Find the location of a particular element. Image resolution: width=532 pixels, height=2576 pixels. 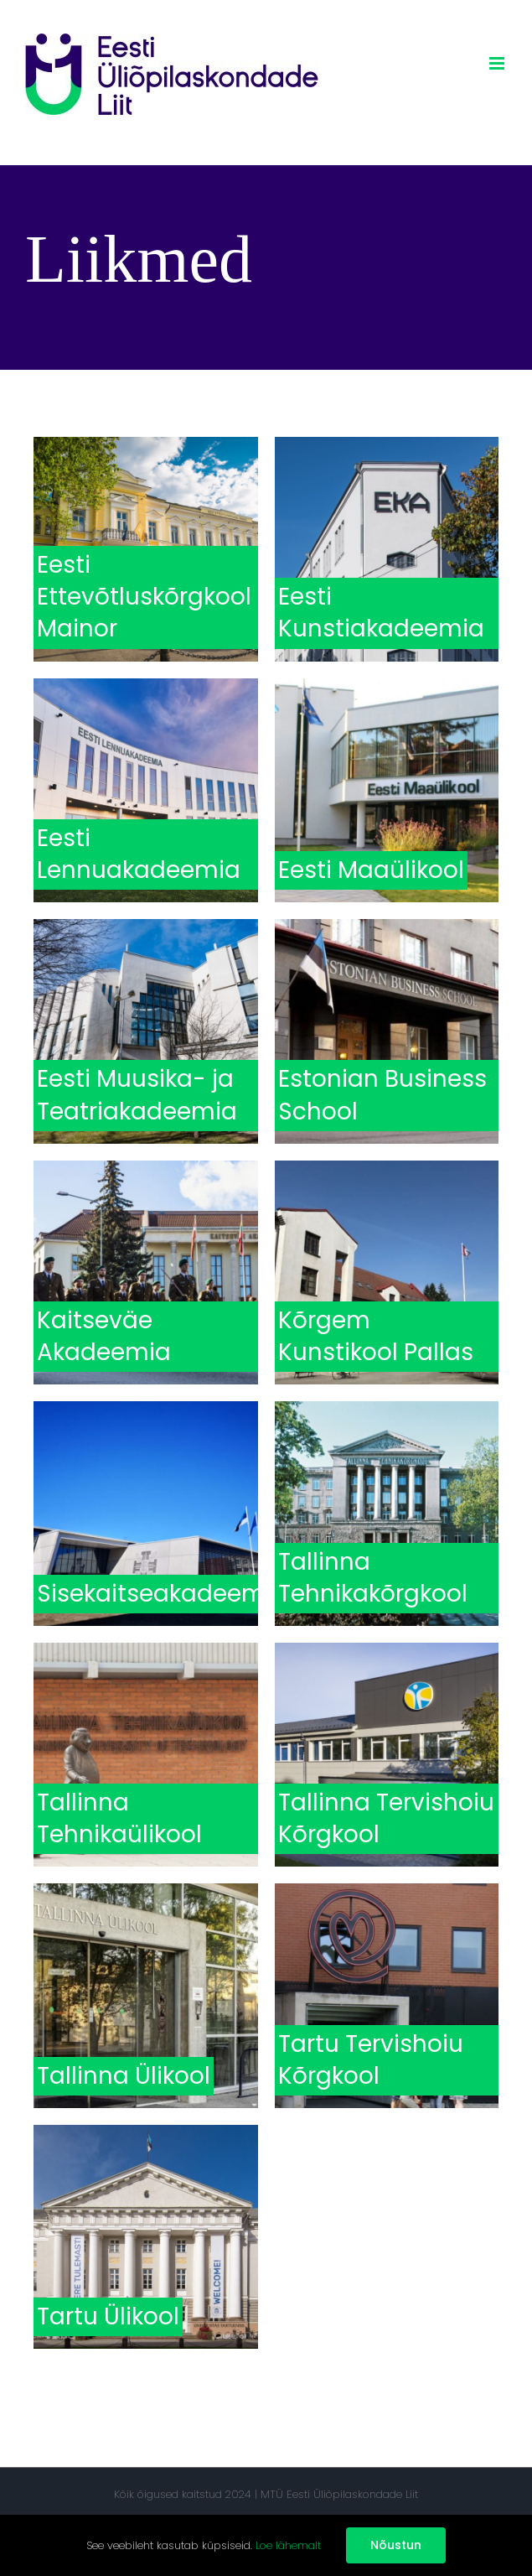

Nõustun is located at coordinates (395, 2545).